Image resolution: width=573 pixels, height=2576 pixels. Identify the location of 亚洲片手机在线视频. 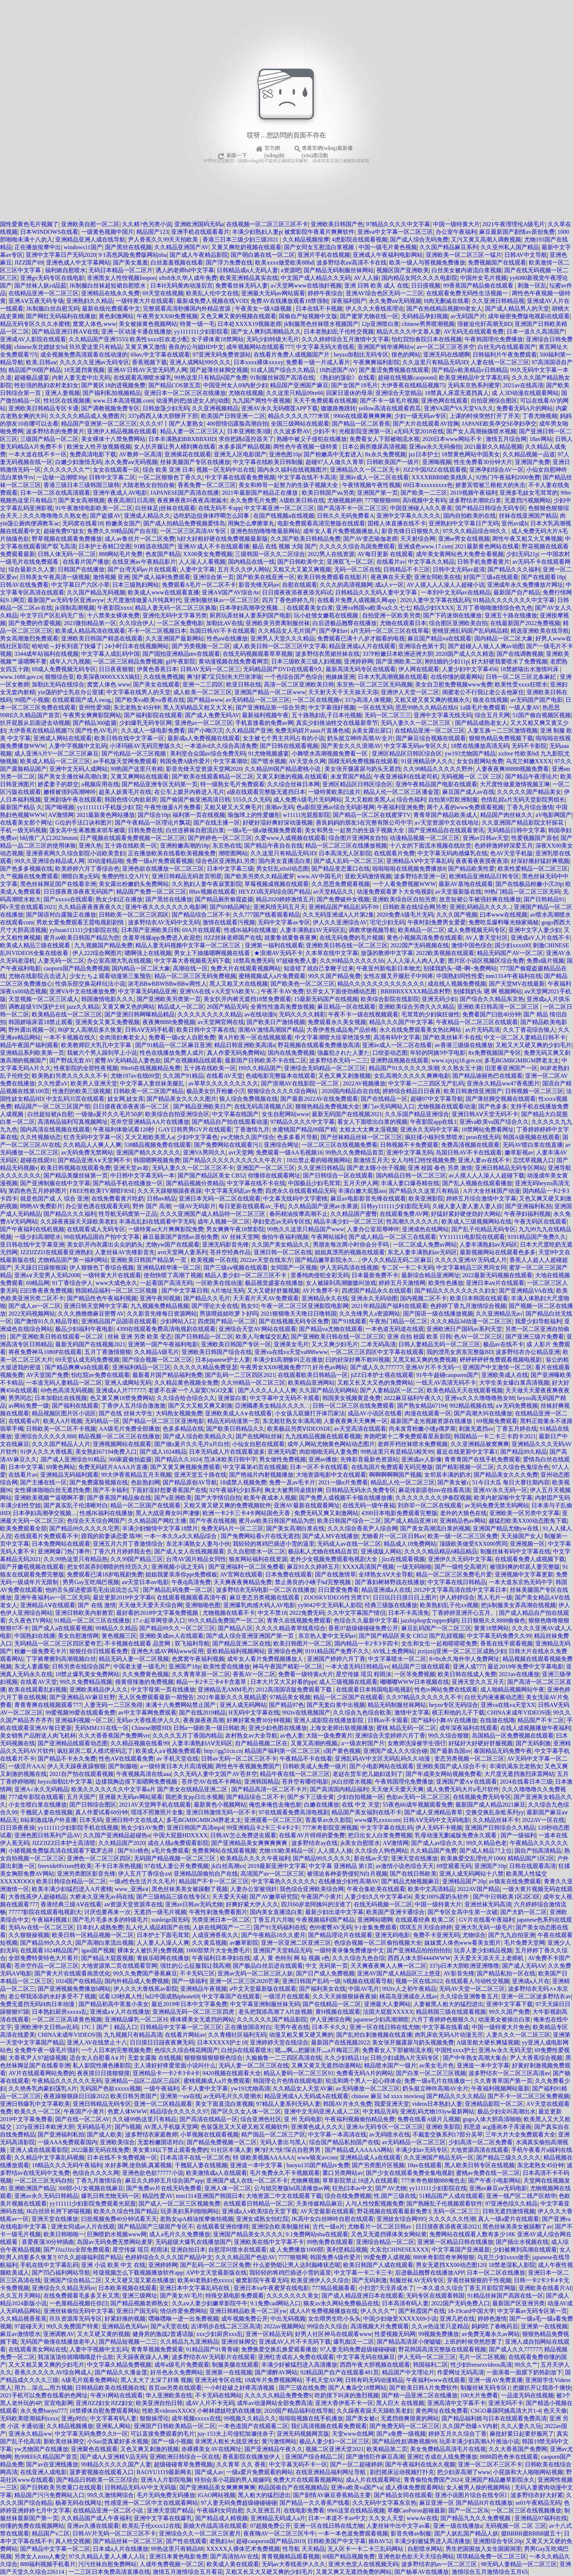
(323, 255).